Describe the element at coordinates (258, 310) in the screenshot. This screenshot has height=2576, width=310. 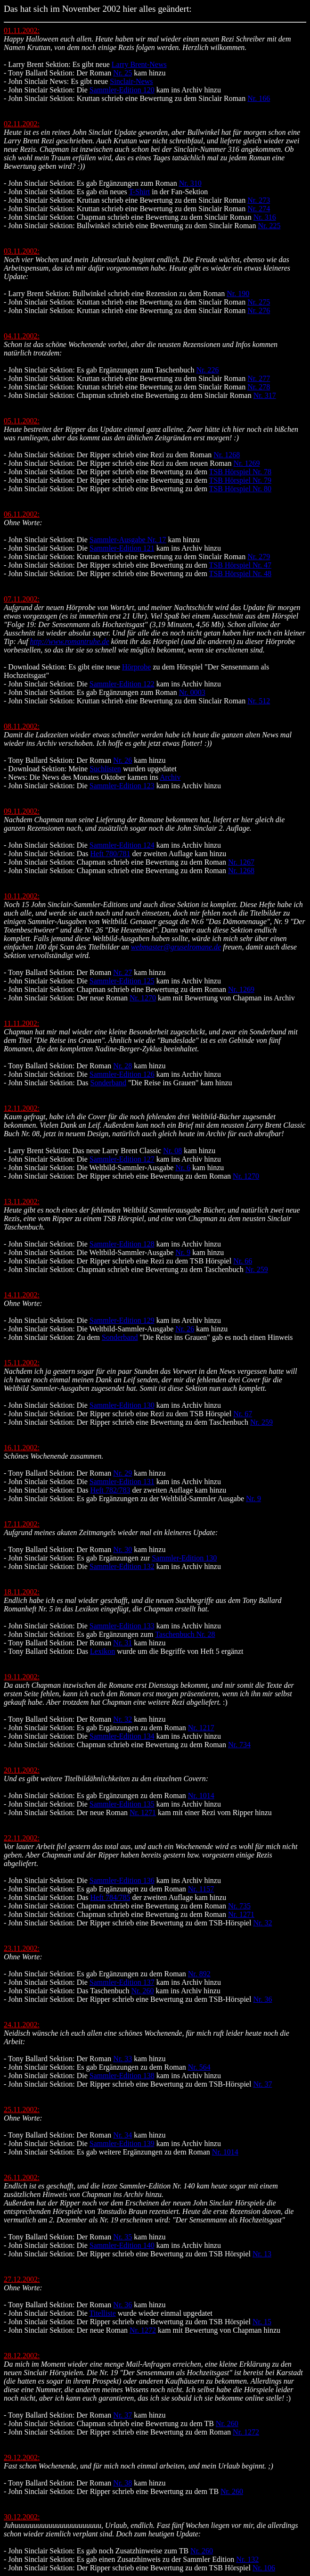
I see `Nr. 276` at that location.